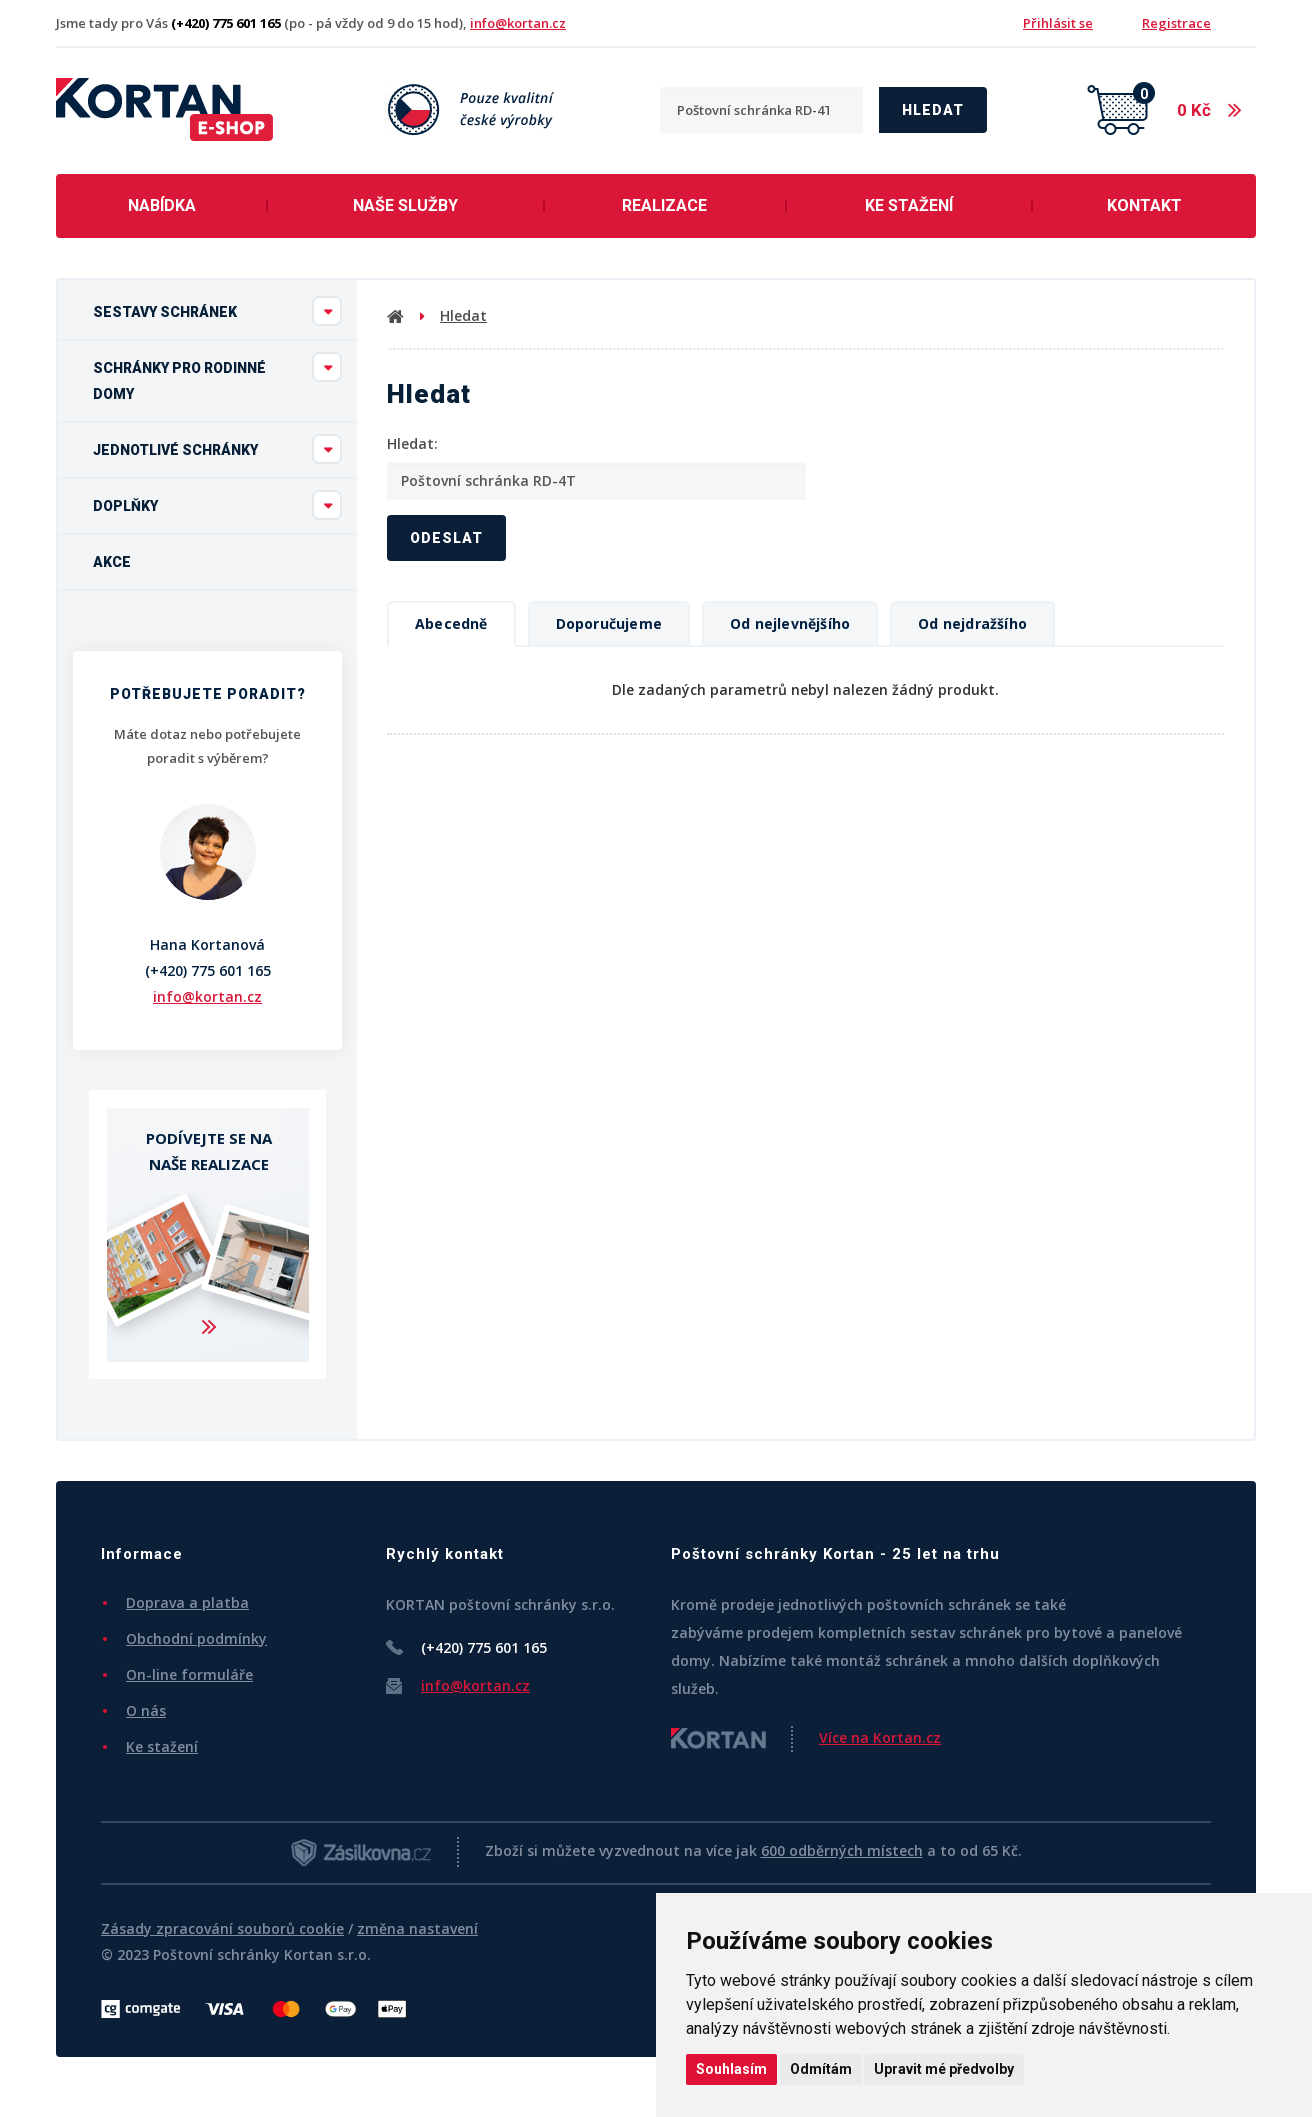  Describe the element at coordinates (972, 623) in the screenshot. I see `Od nejdražšího` at that location.